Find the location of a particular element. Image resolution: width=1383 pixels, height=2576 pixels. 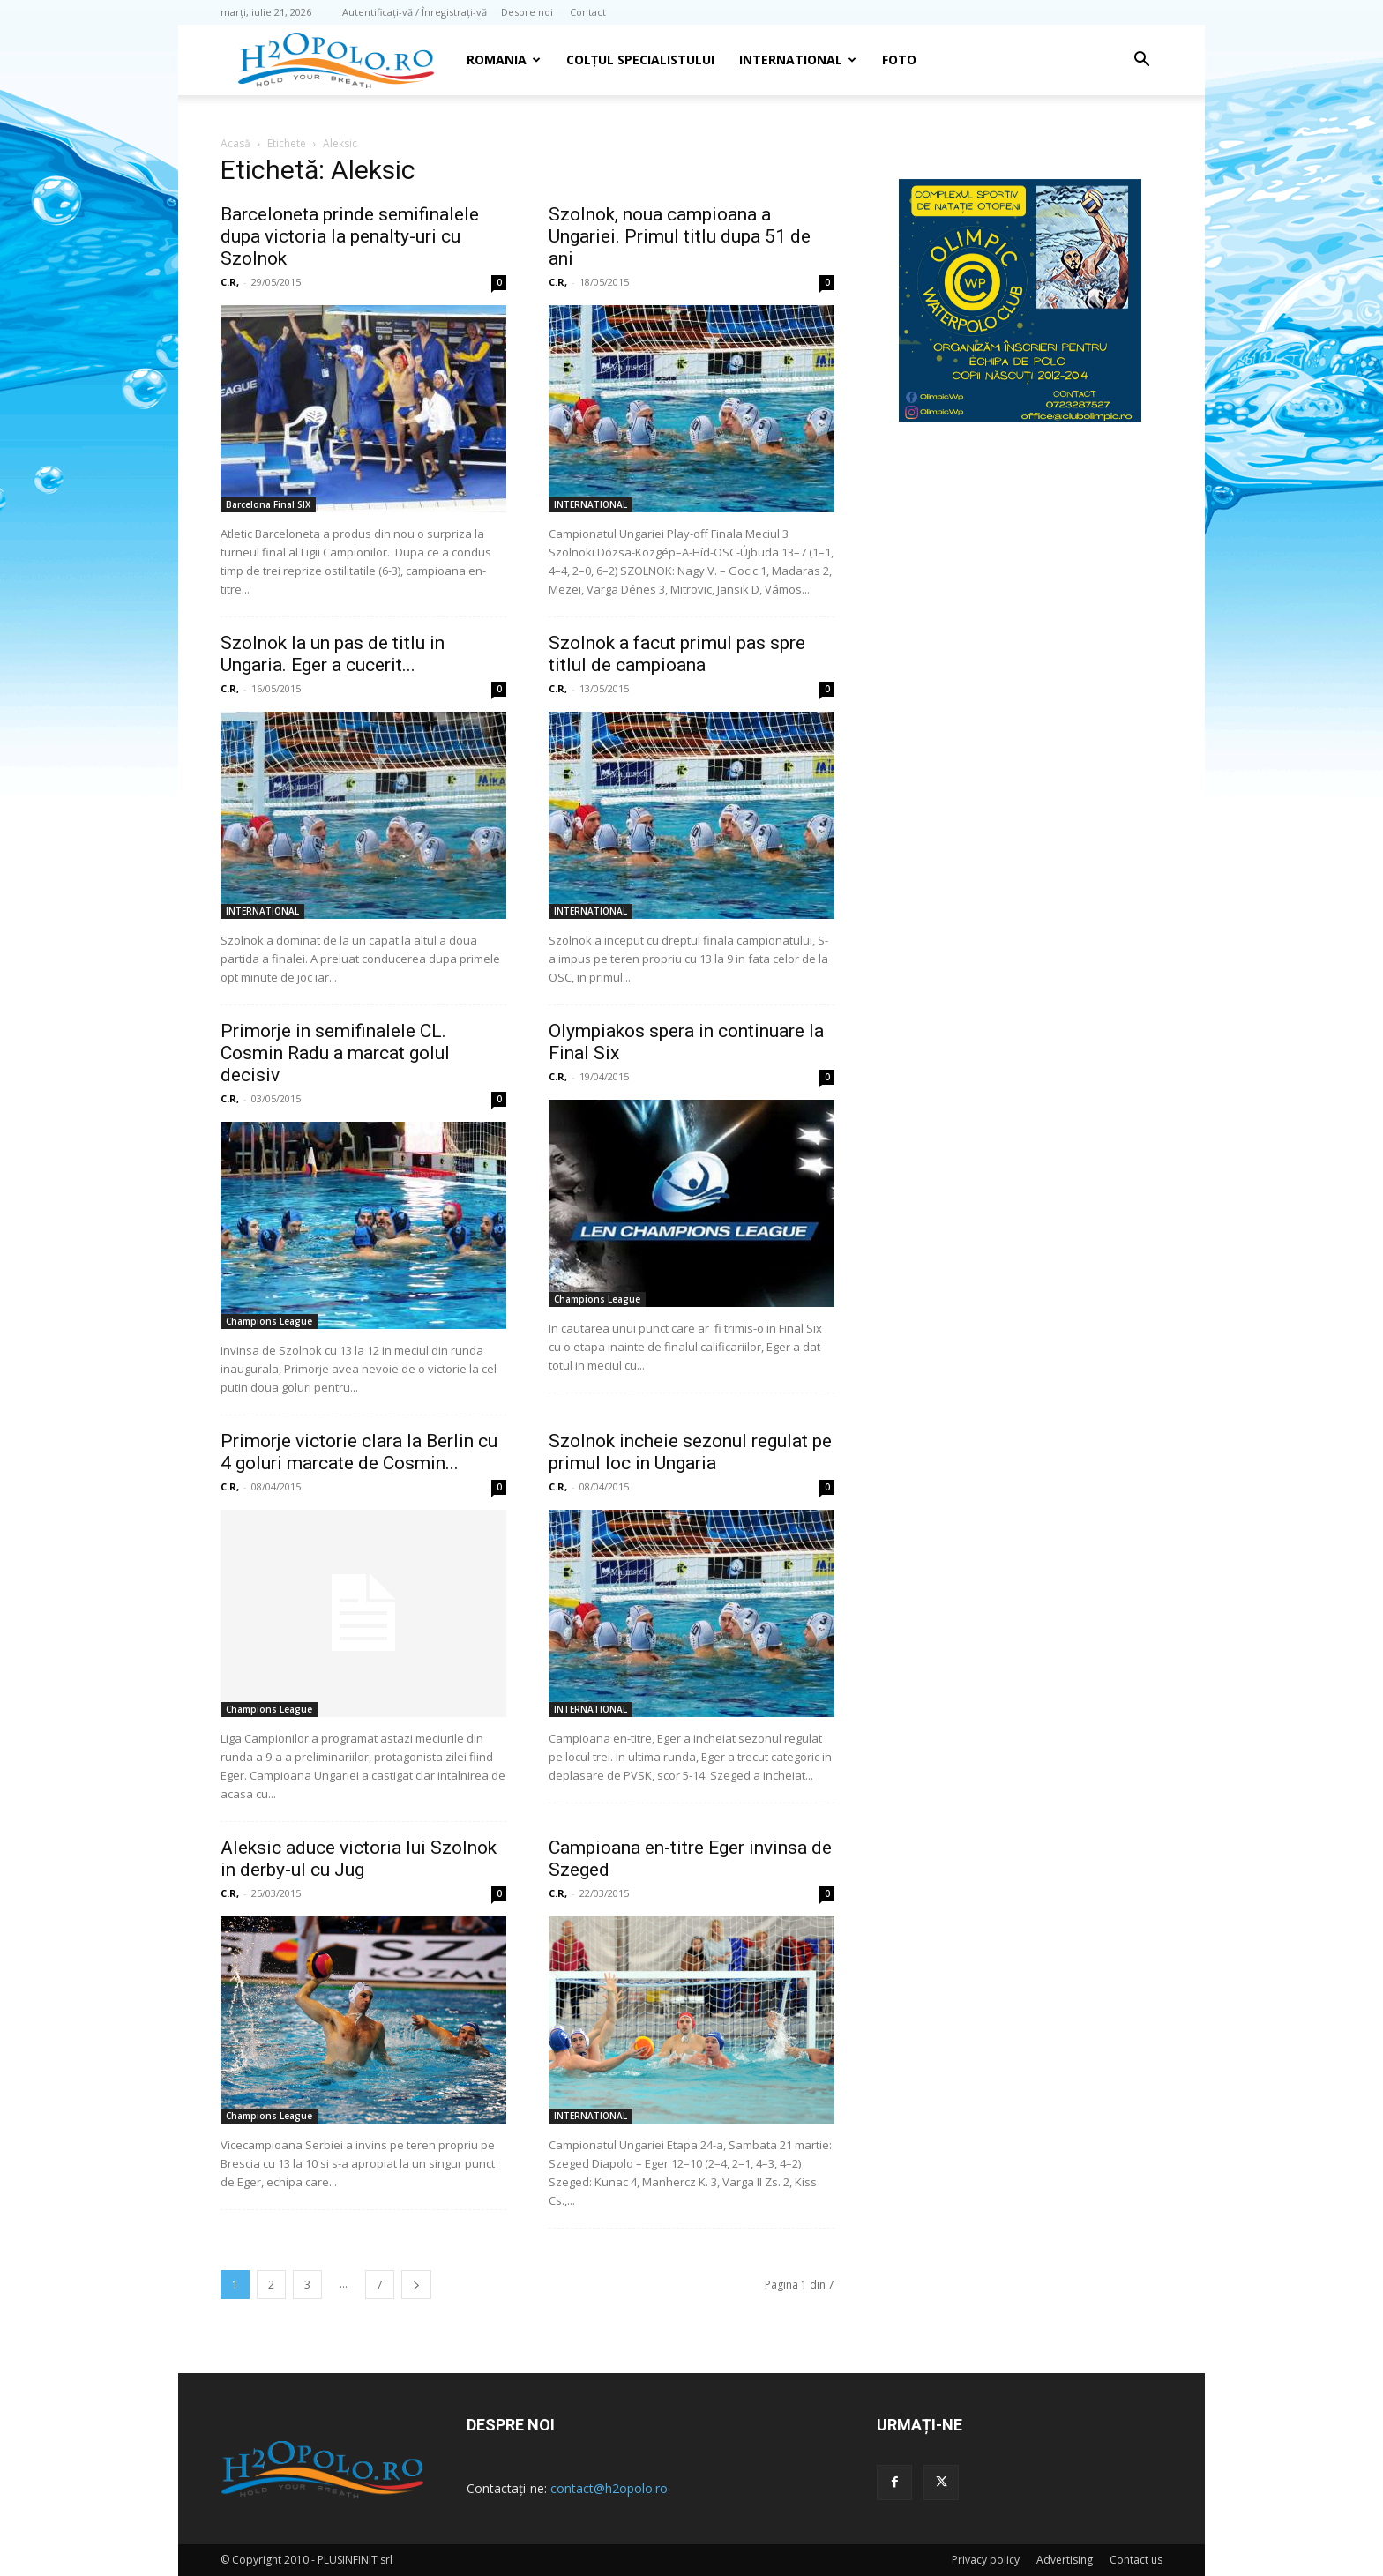

Szolnok la un pas de titlu in Ungaria. Eger a cucerit... is located at coordinates (333, 654).